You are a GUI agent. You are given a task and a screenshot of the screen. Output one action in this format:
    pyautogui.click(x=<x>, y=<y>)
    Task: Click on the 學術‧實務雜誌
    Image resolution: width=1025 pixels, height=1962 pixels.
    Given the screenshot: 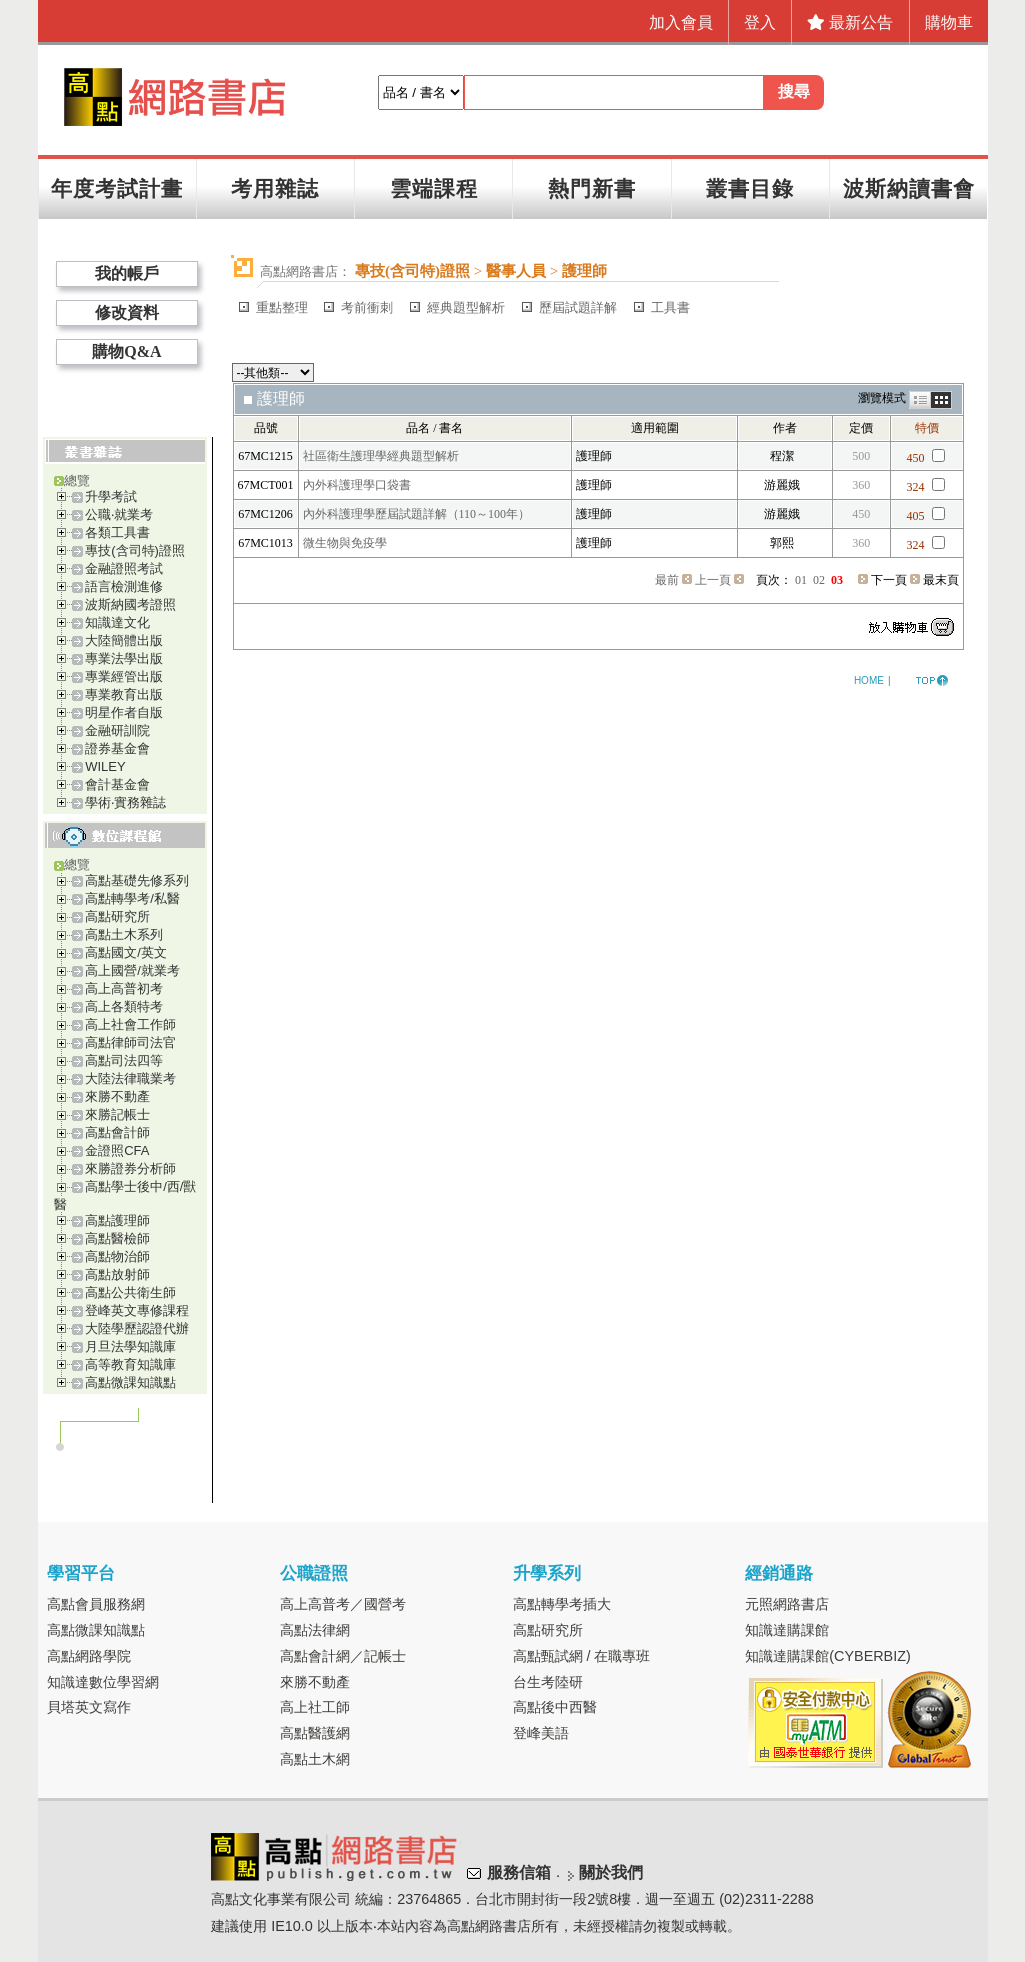 What is the action you would take?
    pyautogui.click(x=125, y=802)
    